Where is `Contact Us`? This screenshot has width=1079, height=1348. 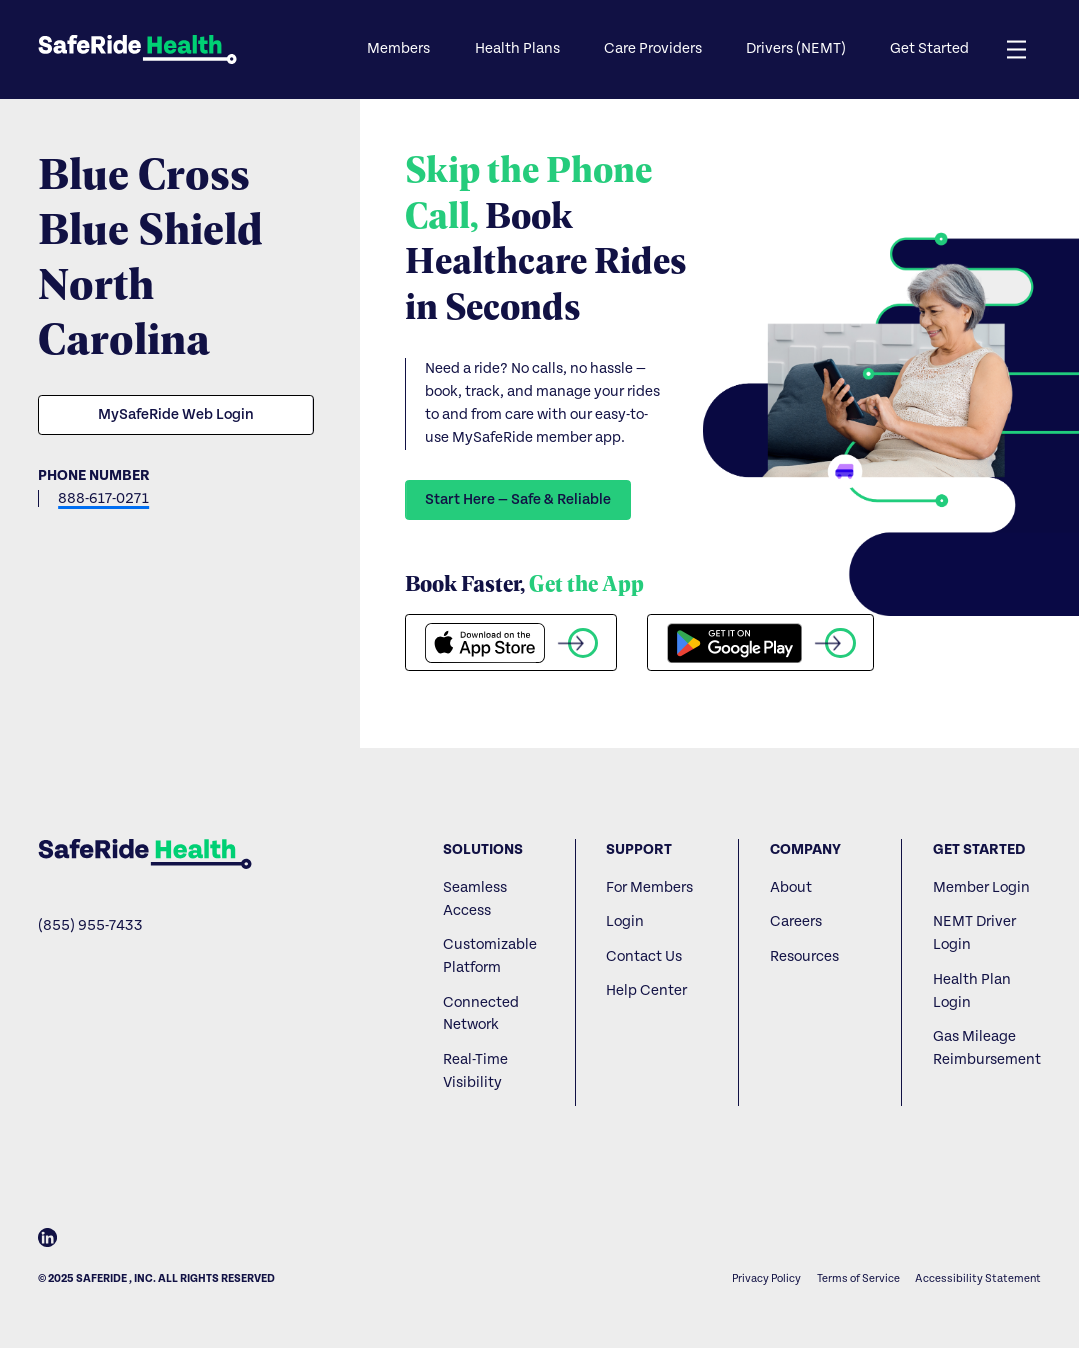 Contact Us is located at coordinates (644, 956).